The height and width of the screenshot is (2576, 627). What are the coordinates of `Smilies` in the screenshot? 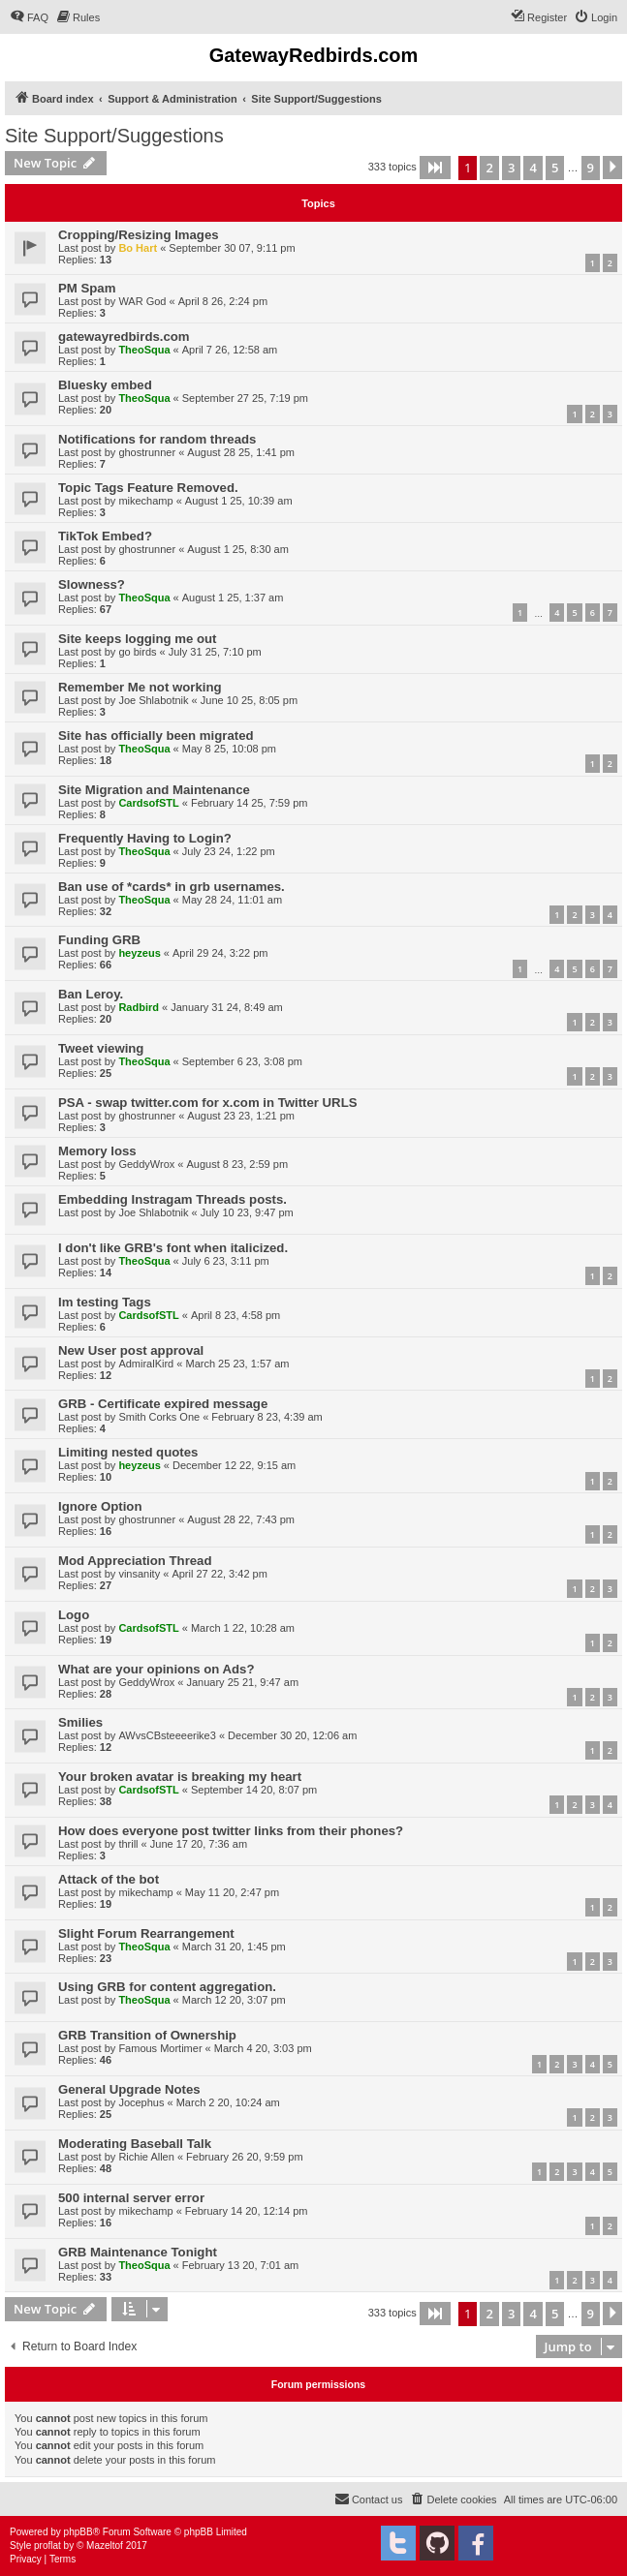 It's located at (80, 1722).